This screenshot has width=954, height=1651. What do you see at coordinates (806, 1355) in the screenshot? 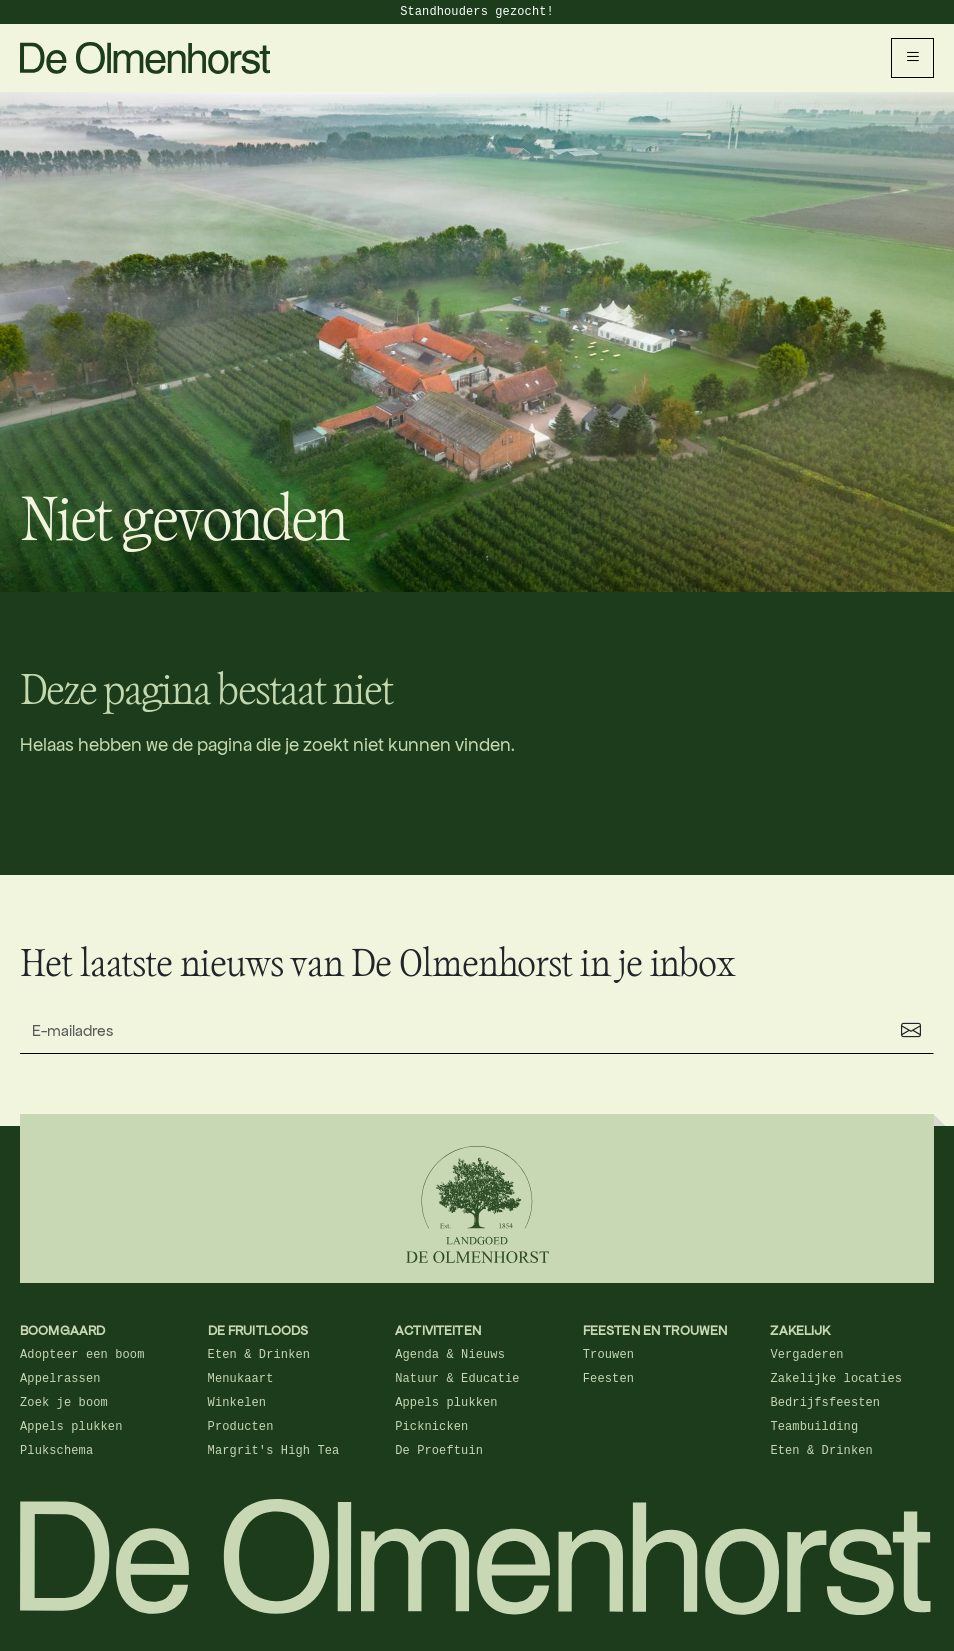
I see `Vergaderen` at bounding box center [806, 1355].